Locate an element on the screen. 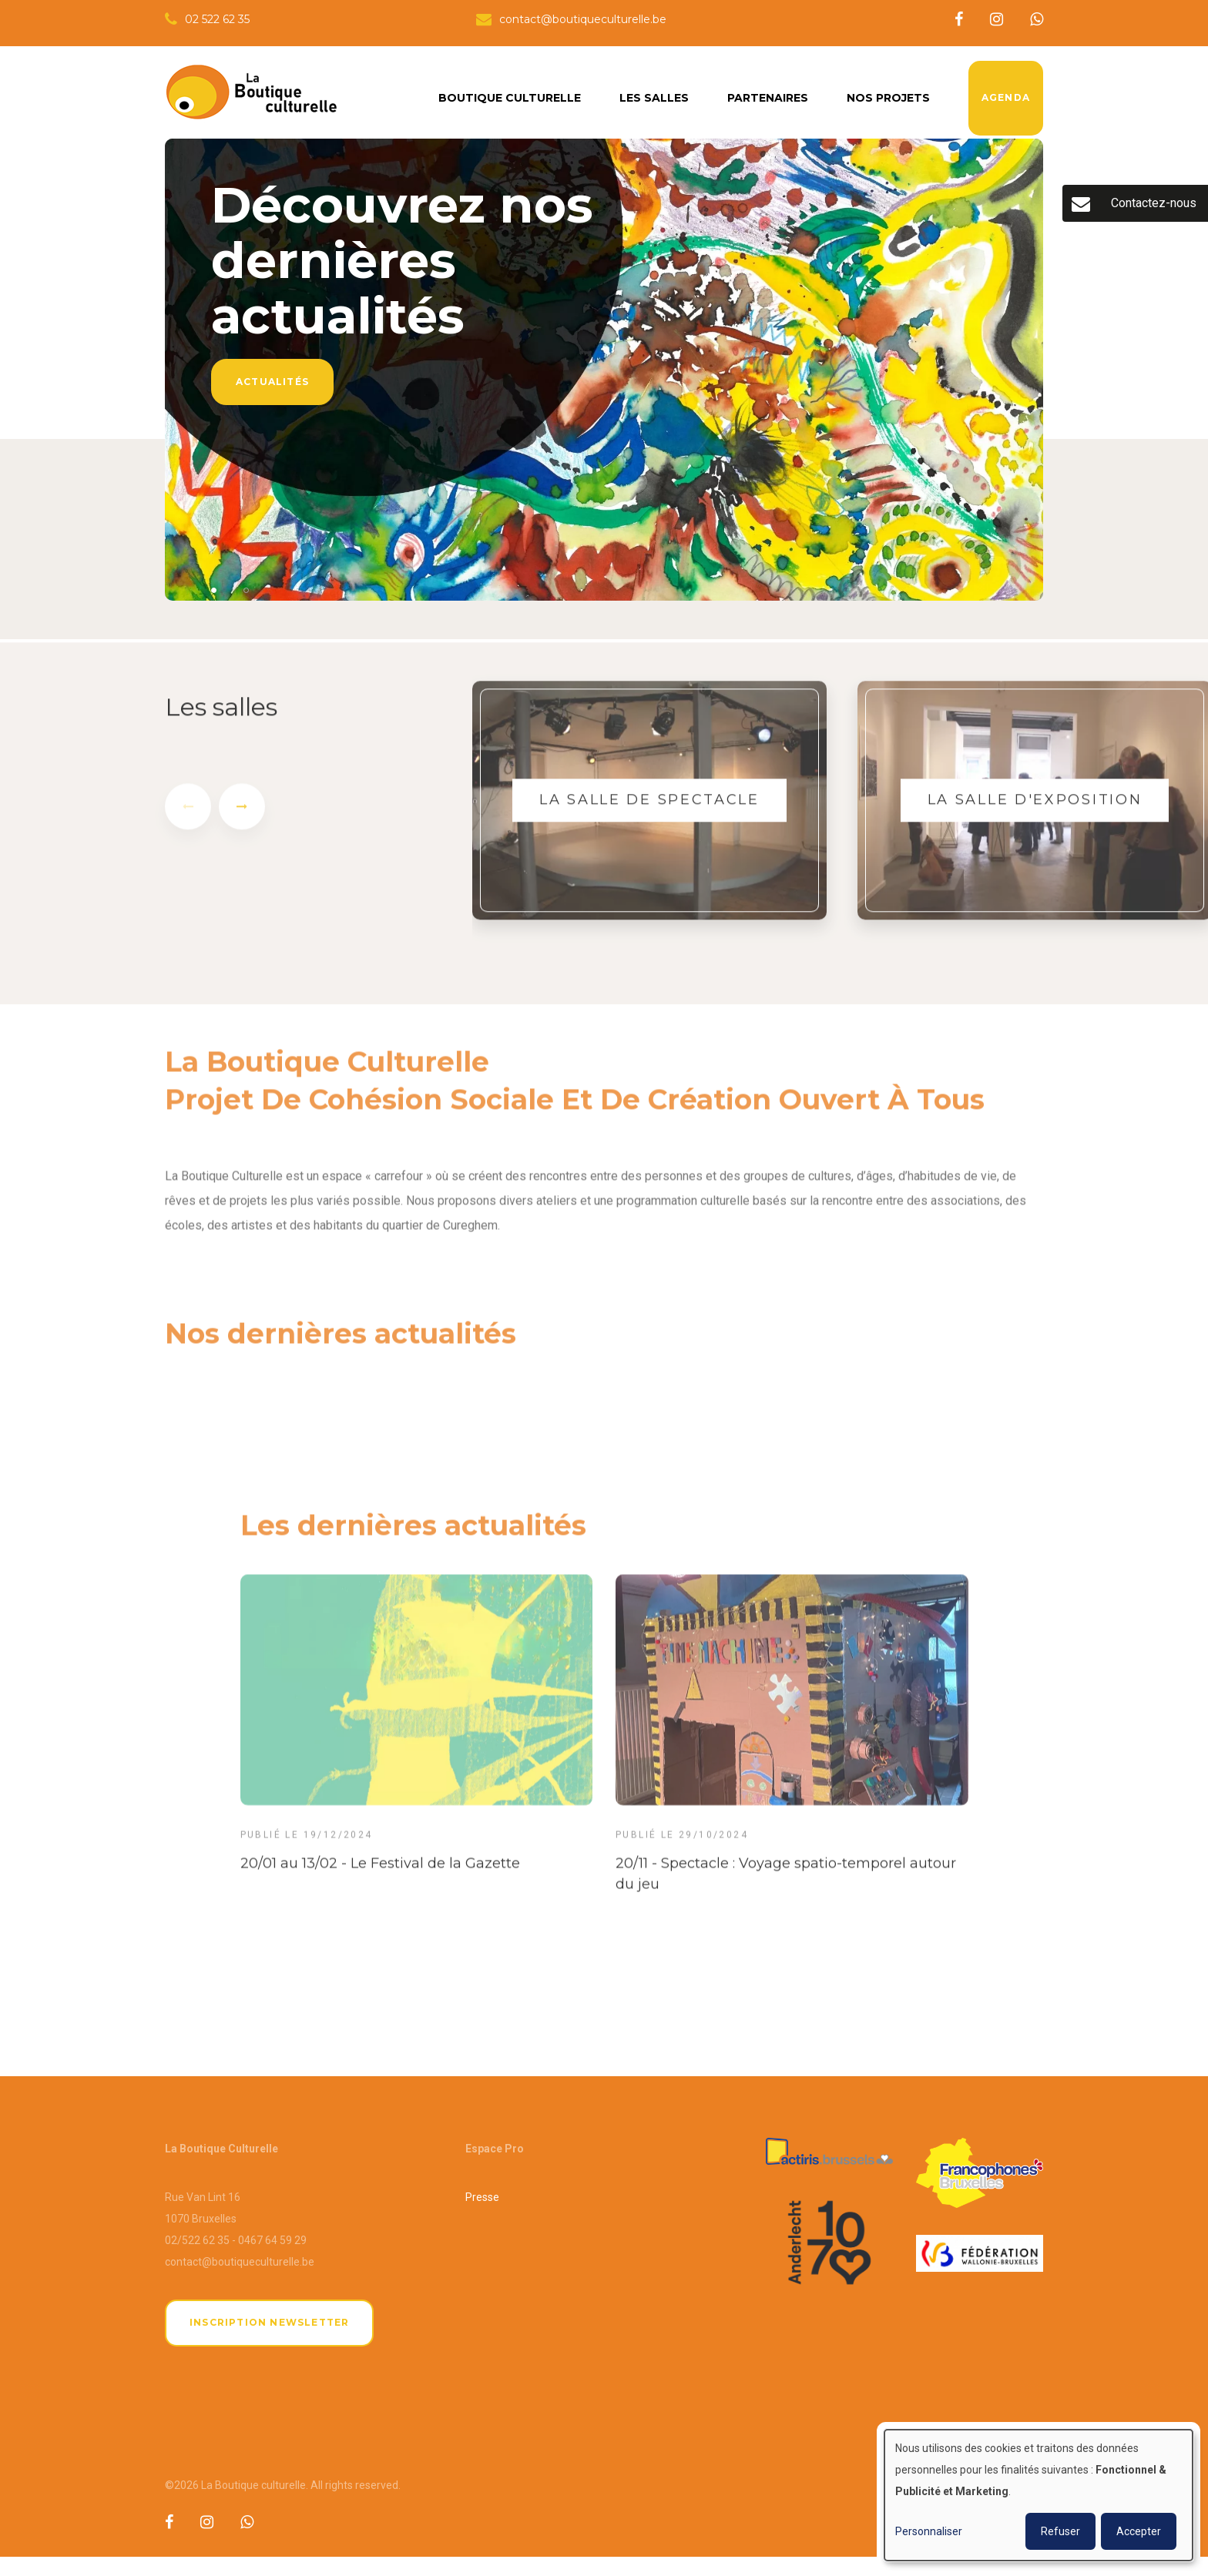 Image resolution: width=1208 pixels, height=2576 pixels. contact@boutiqueculturelle.be is located at coordinates (239, 2262).